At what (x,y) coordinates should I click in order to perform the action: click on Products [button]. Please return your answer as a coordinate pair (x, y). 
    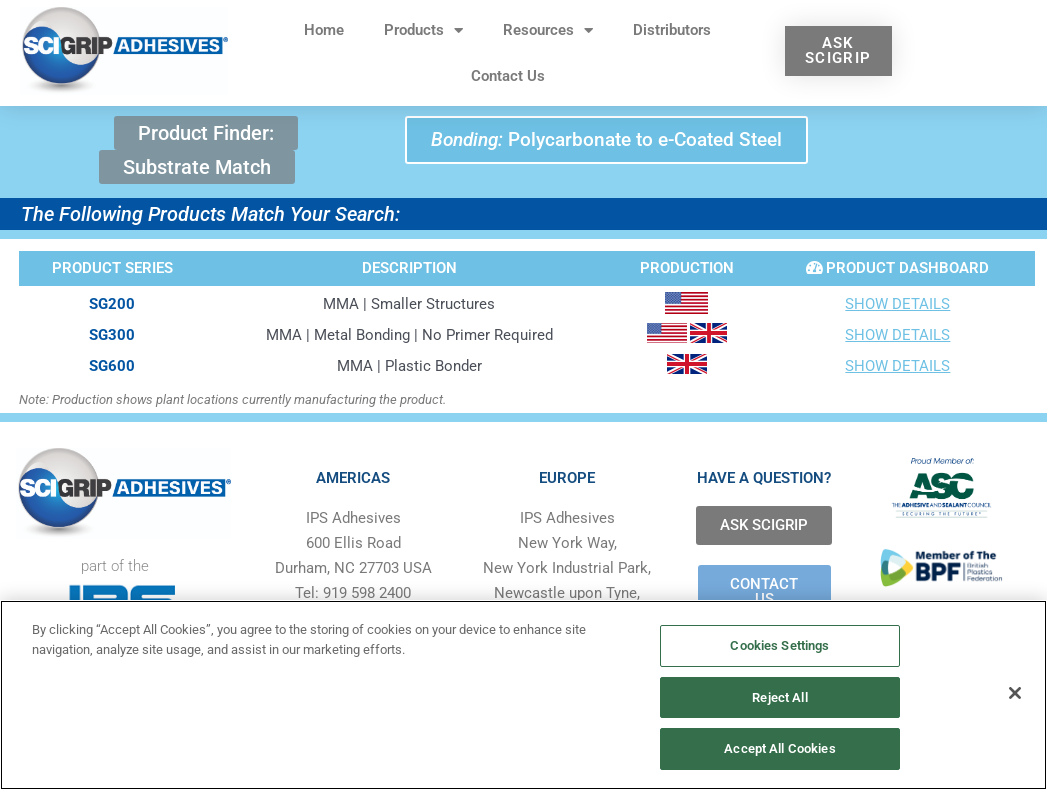
    Looking at the image, I should click on (423, 30).